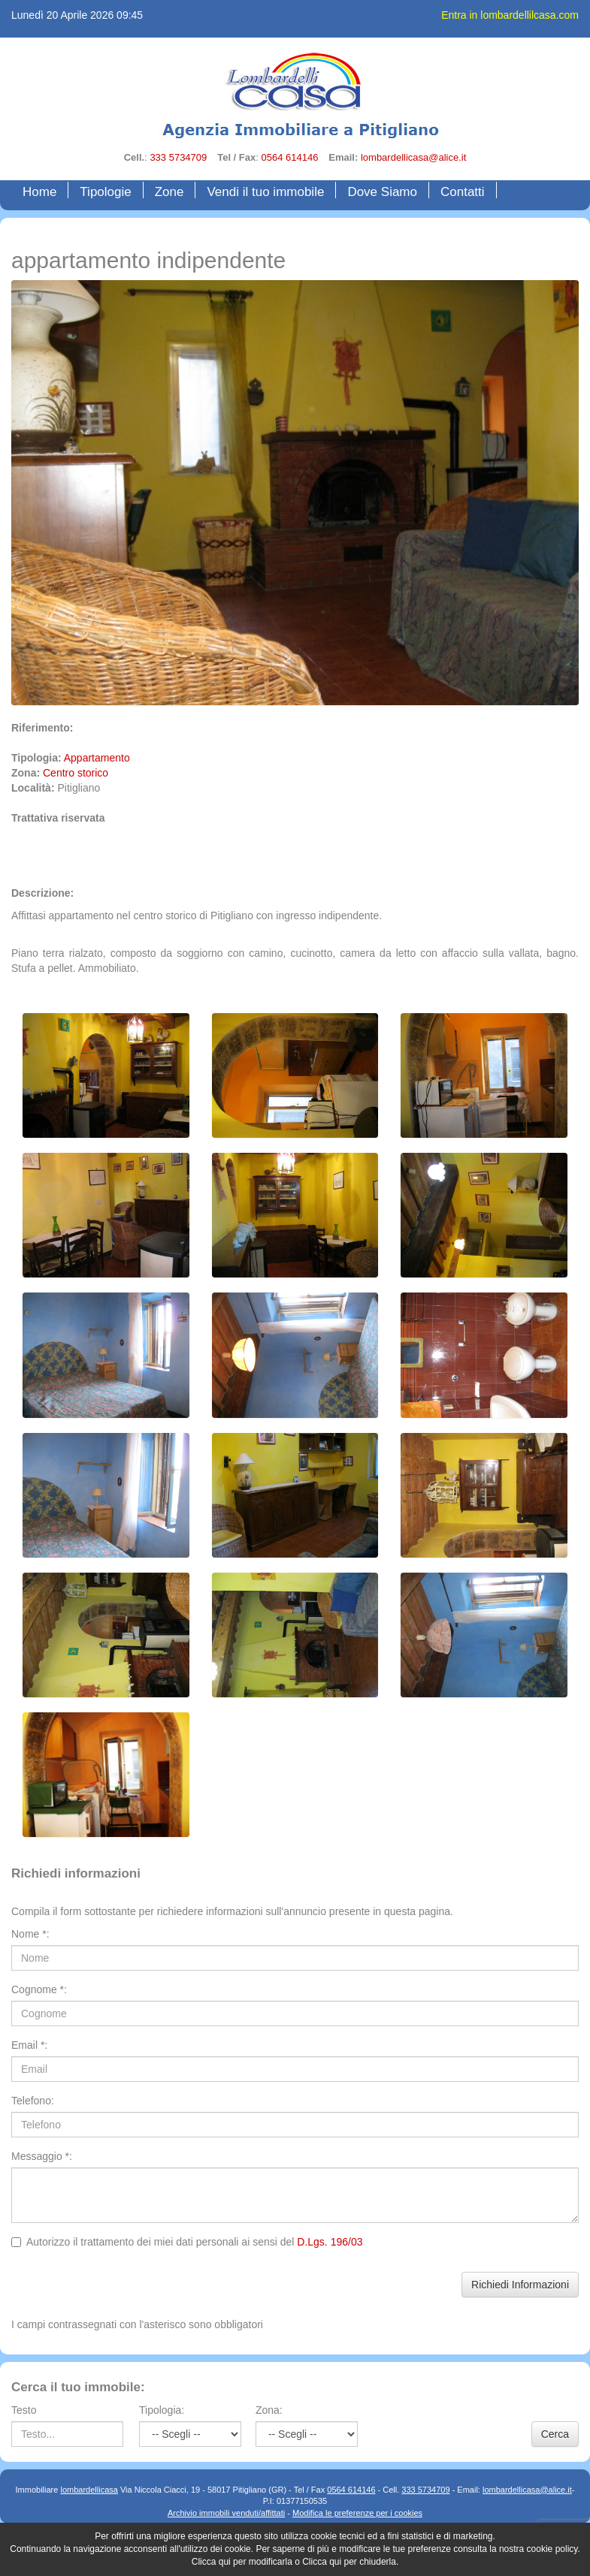 Image resolution: width=590 pixels, height=2576 pixels. I want to click on 333 5734709, so click(178, 157).